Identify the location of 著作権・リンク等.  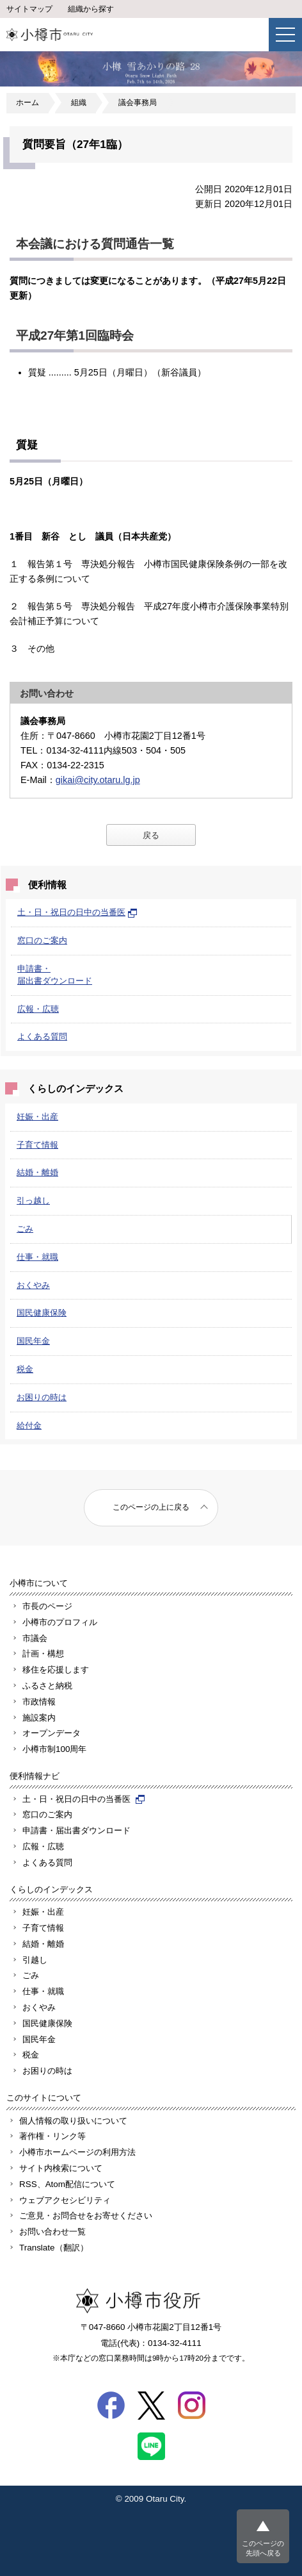
(52, 2136).